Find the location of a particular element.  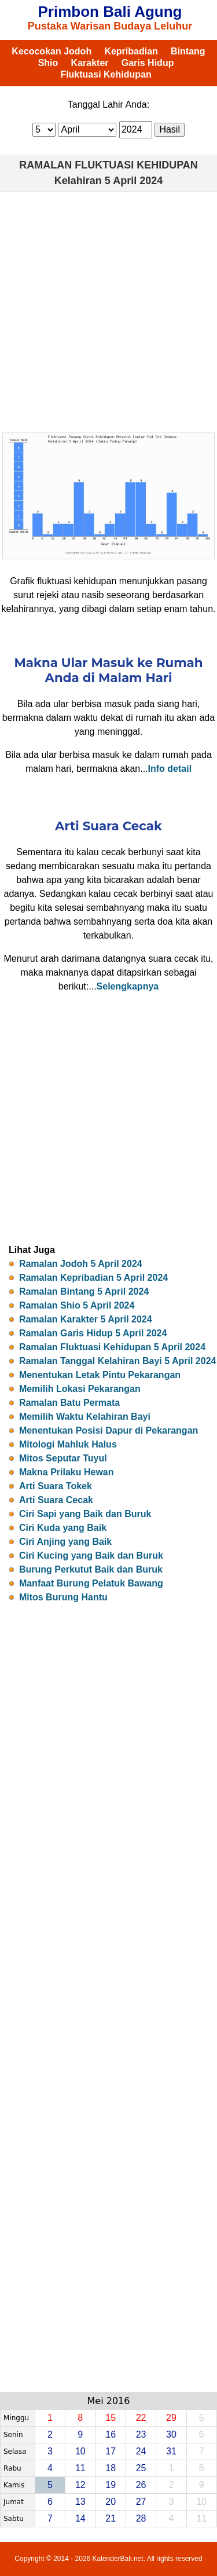

Ramalan Fluktuasi Kehidupan 5 April 2024 is located at coordinates (112, 1347).